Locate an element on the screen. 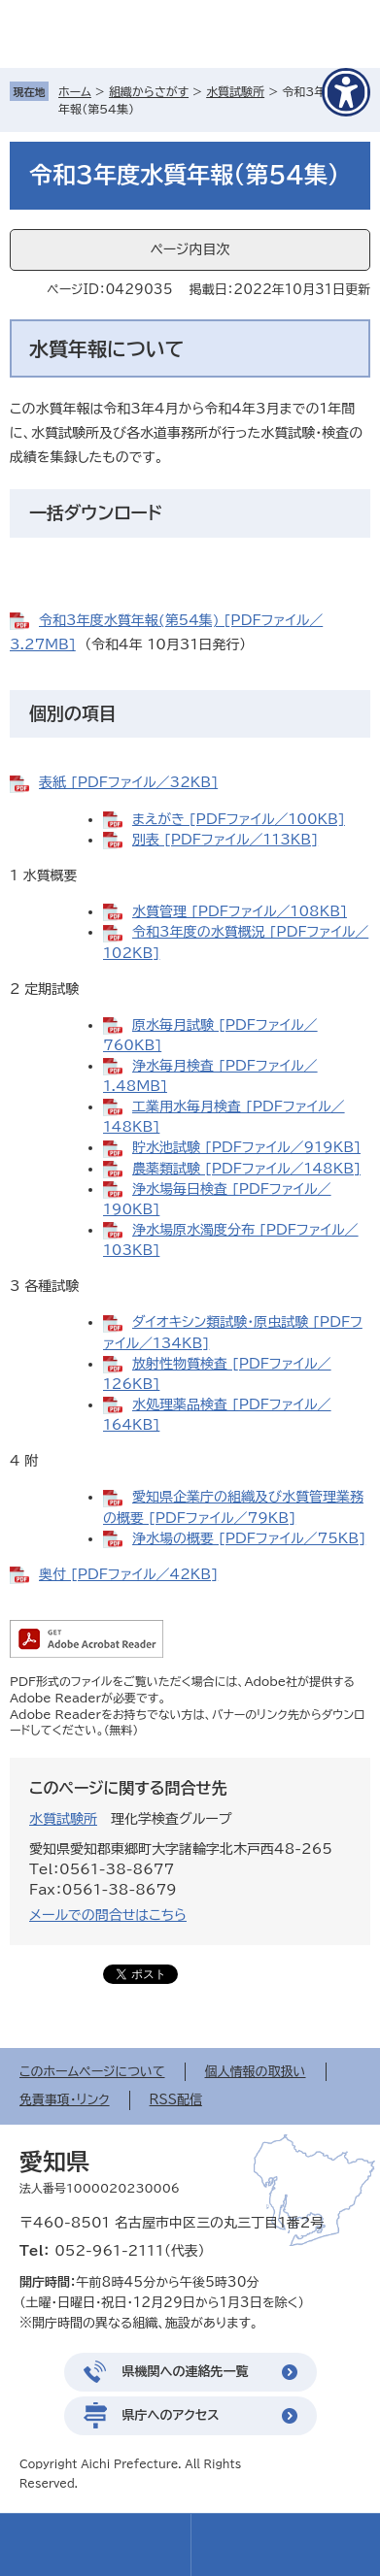  奥付 [PDFファイル／42KB] is located at coordinates (128, 1574).